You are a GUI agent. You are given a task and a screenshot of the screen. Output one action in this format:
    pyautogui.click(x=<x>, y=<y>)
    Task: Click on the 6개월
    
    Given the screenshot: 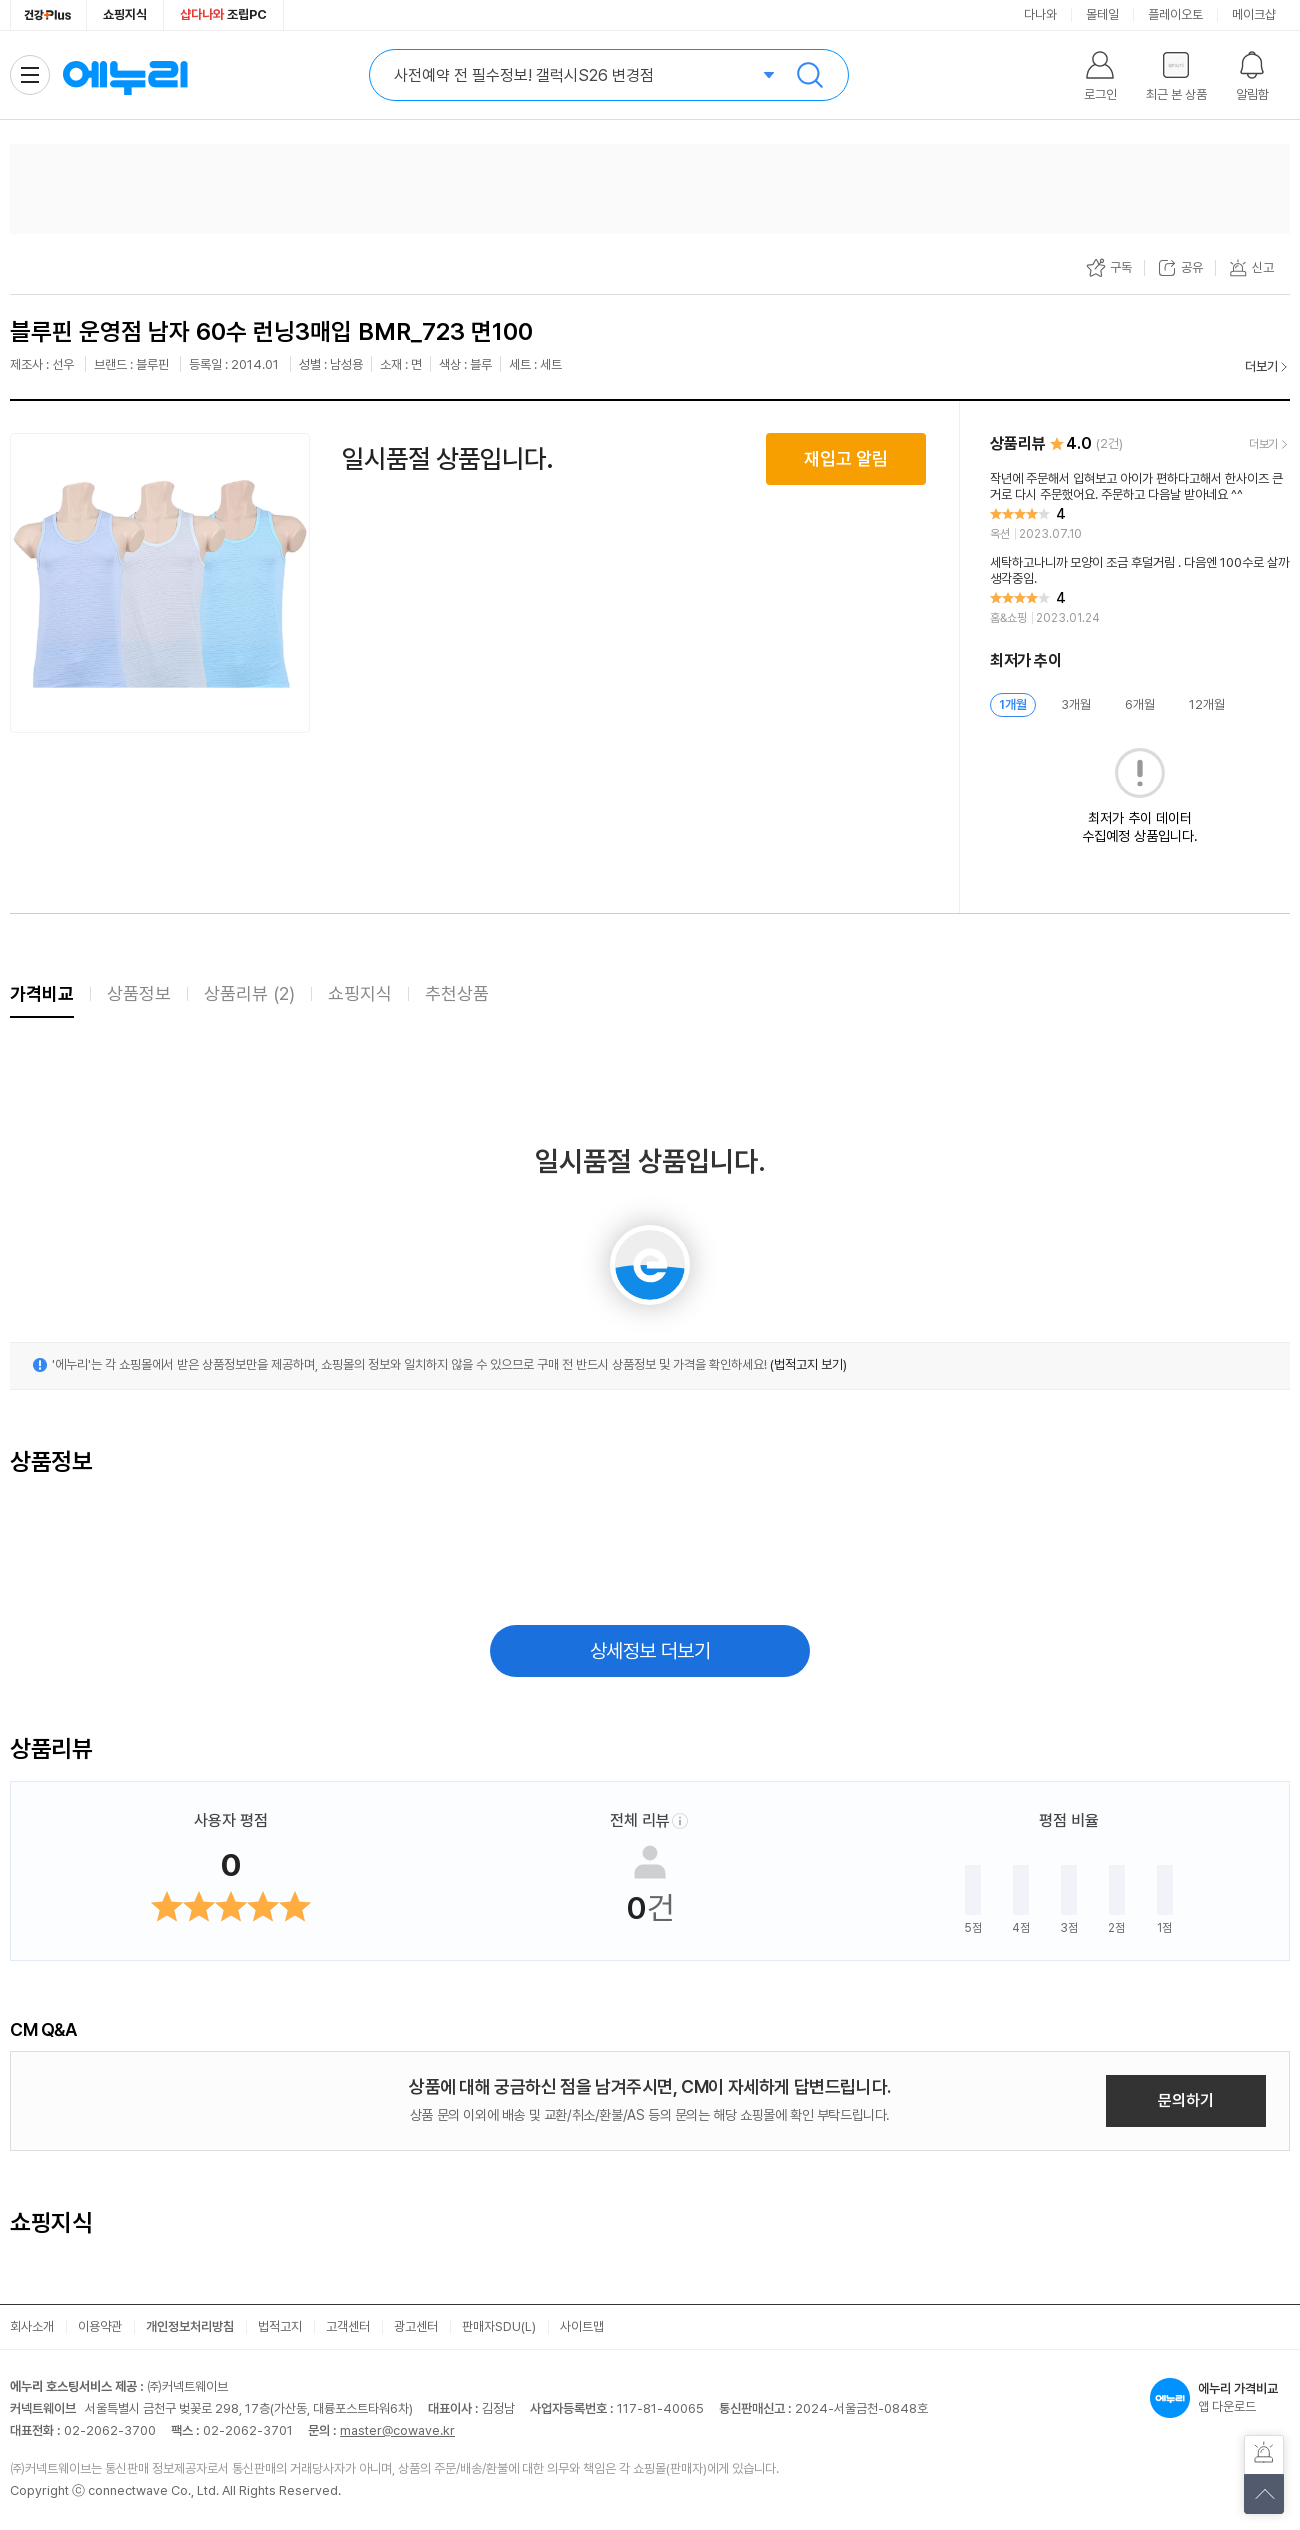 What is the action you would take?
    pyautogui.click(x=1140, y=704)
    